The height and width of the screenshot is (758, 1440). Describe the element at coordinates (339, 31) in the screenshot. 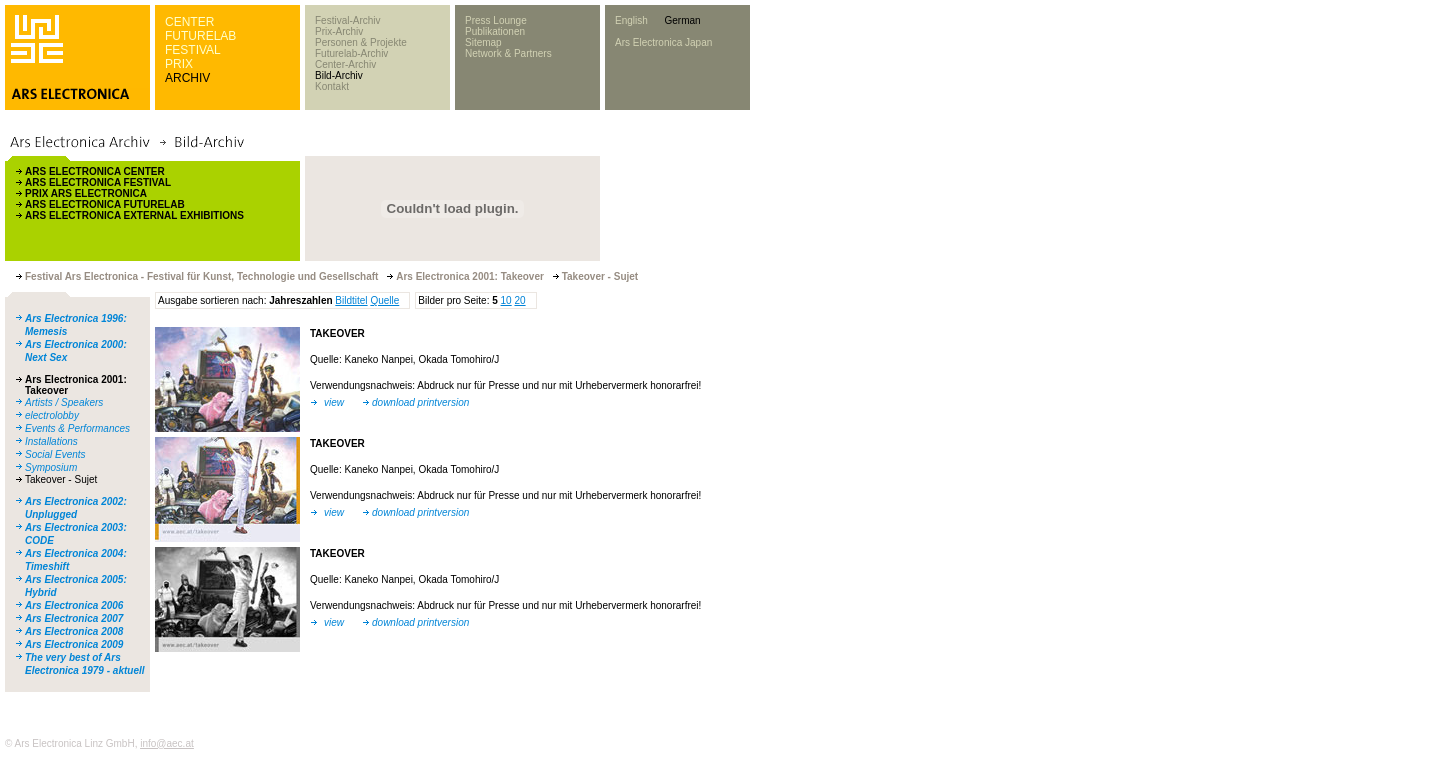

I see `Prix-Archiv` at that location.